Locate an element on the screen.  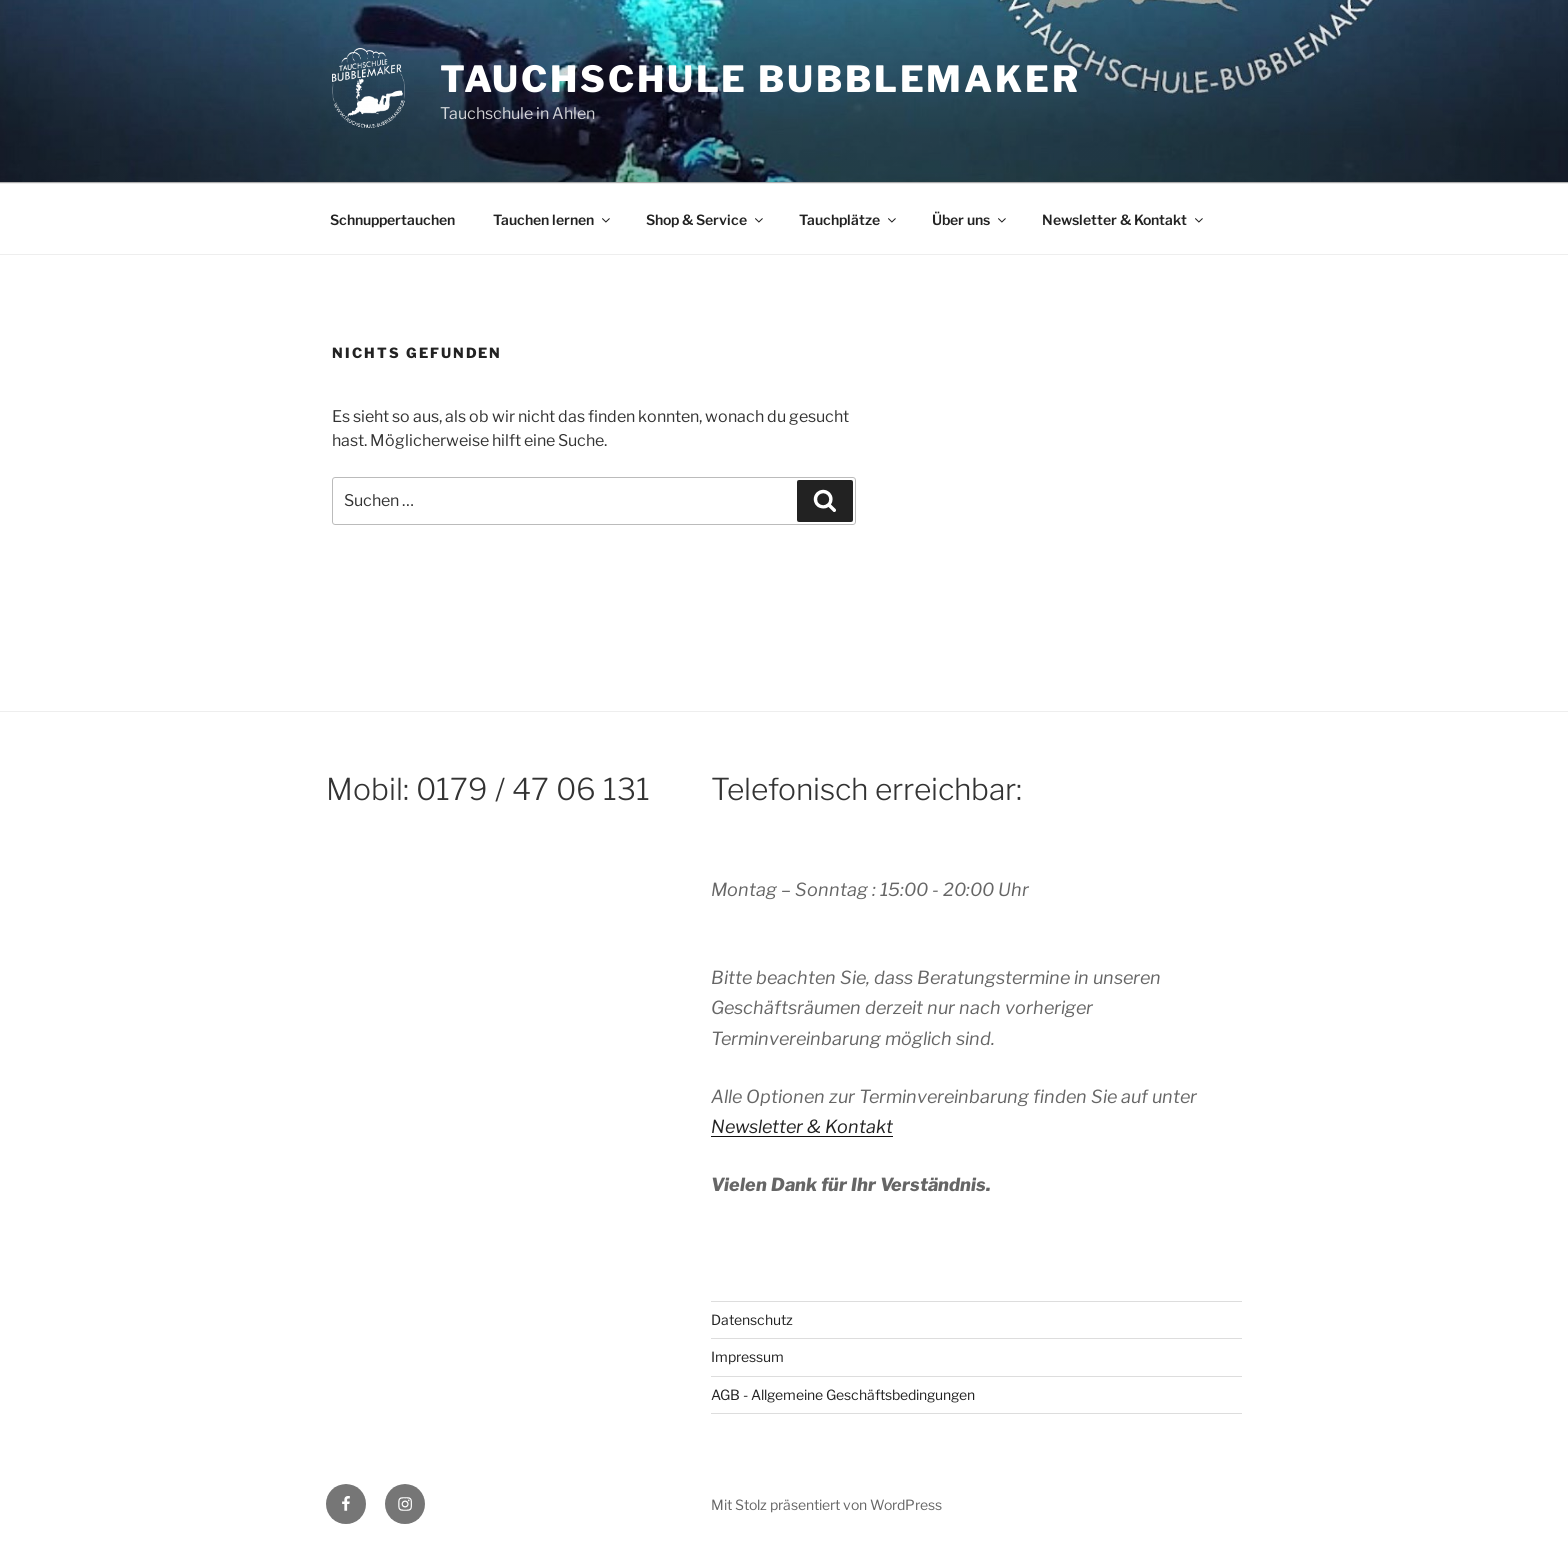
AGB - Allgemeine Geschäftsbedingungen is located at coordinates (843, 1394).